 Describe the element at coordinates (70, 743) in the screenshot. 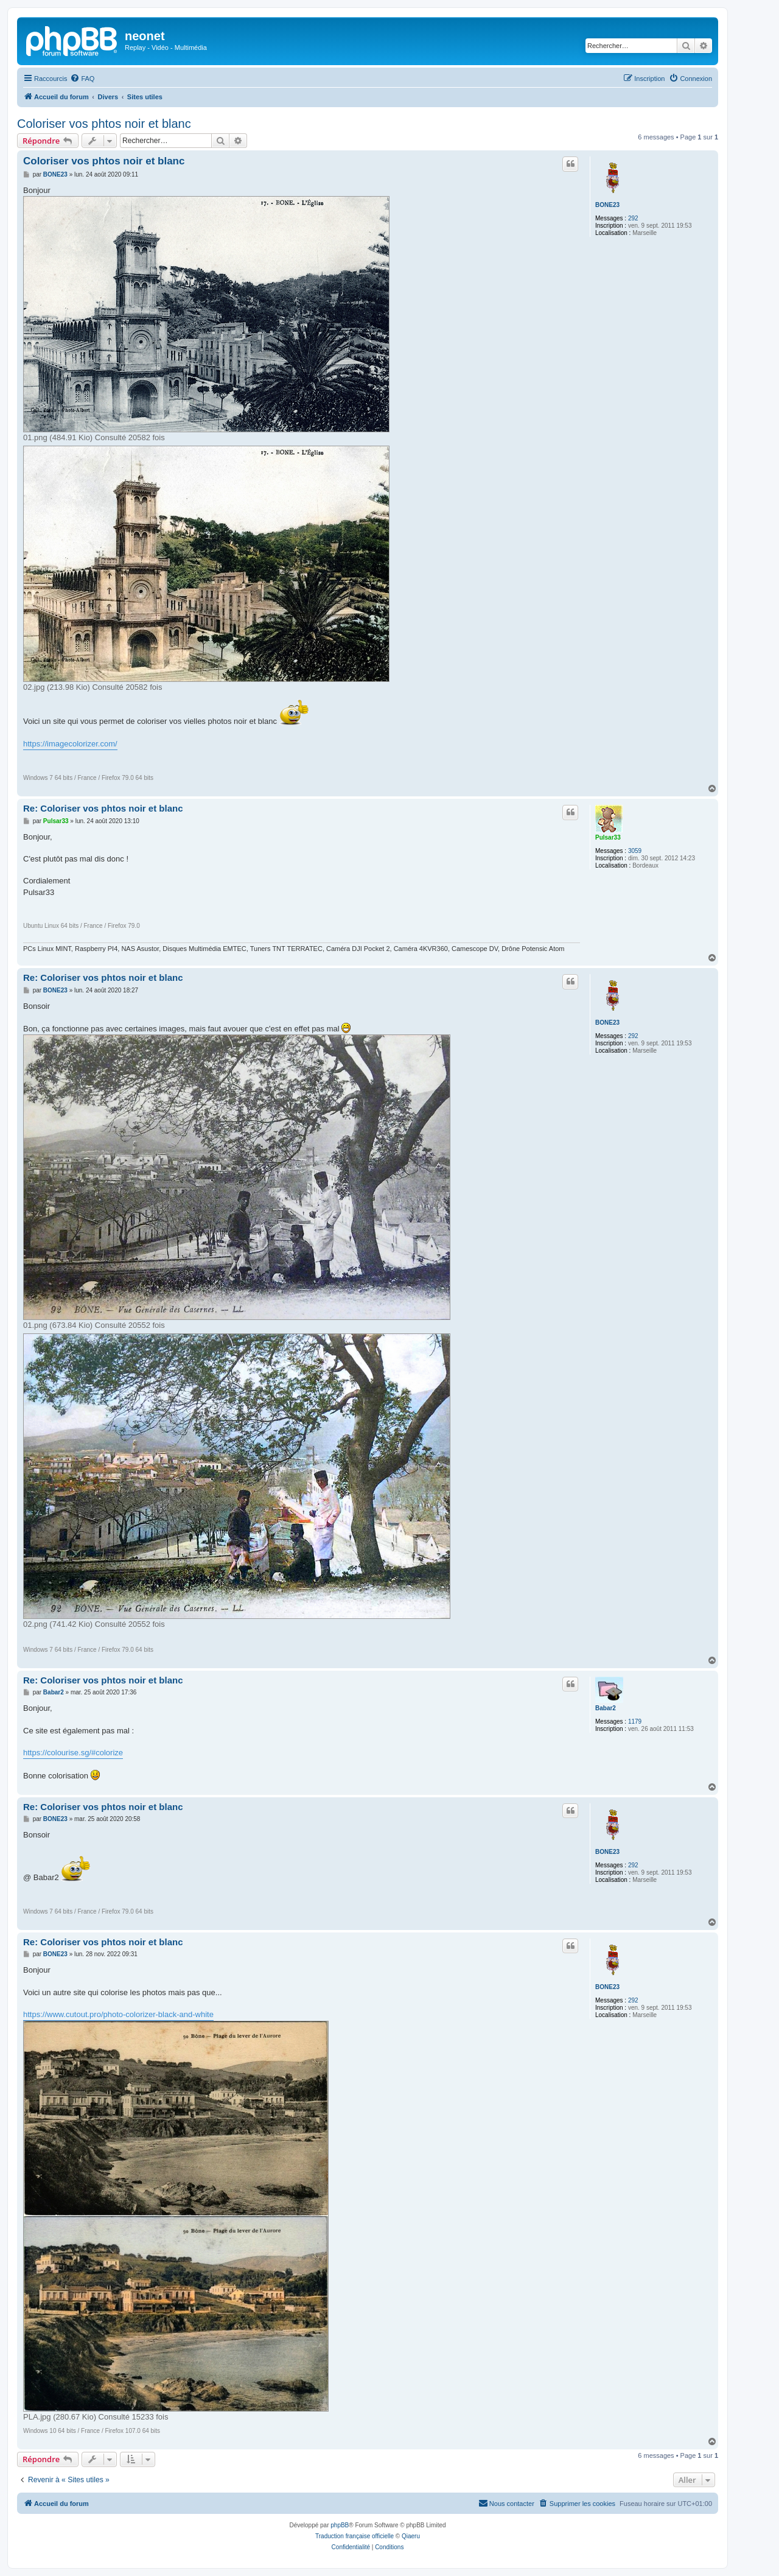

I see `https://imagecolorizer.com/` at that location.